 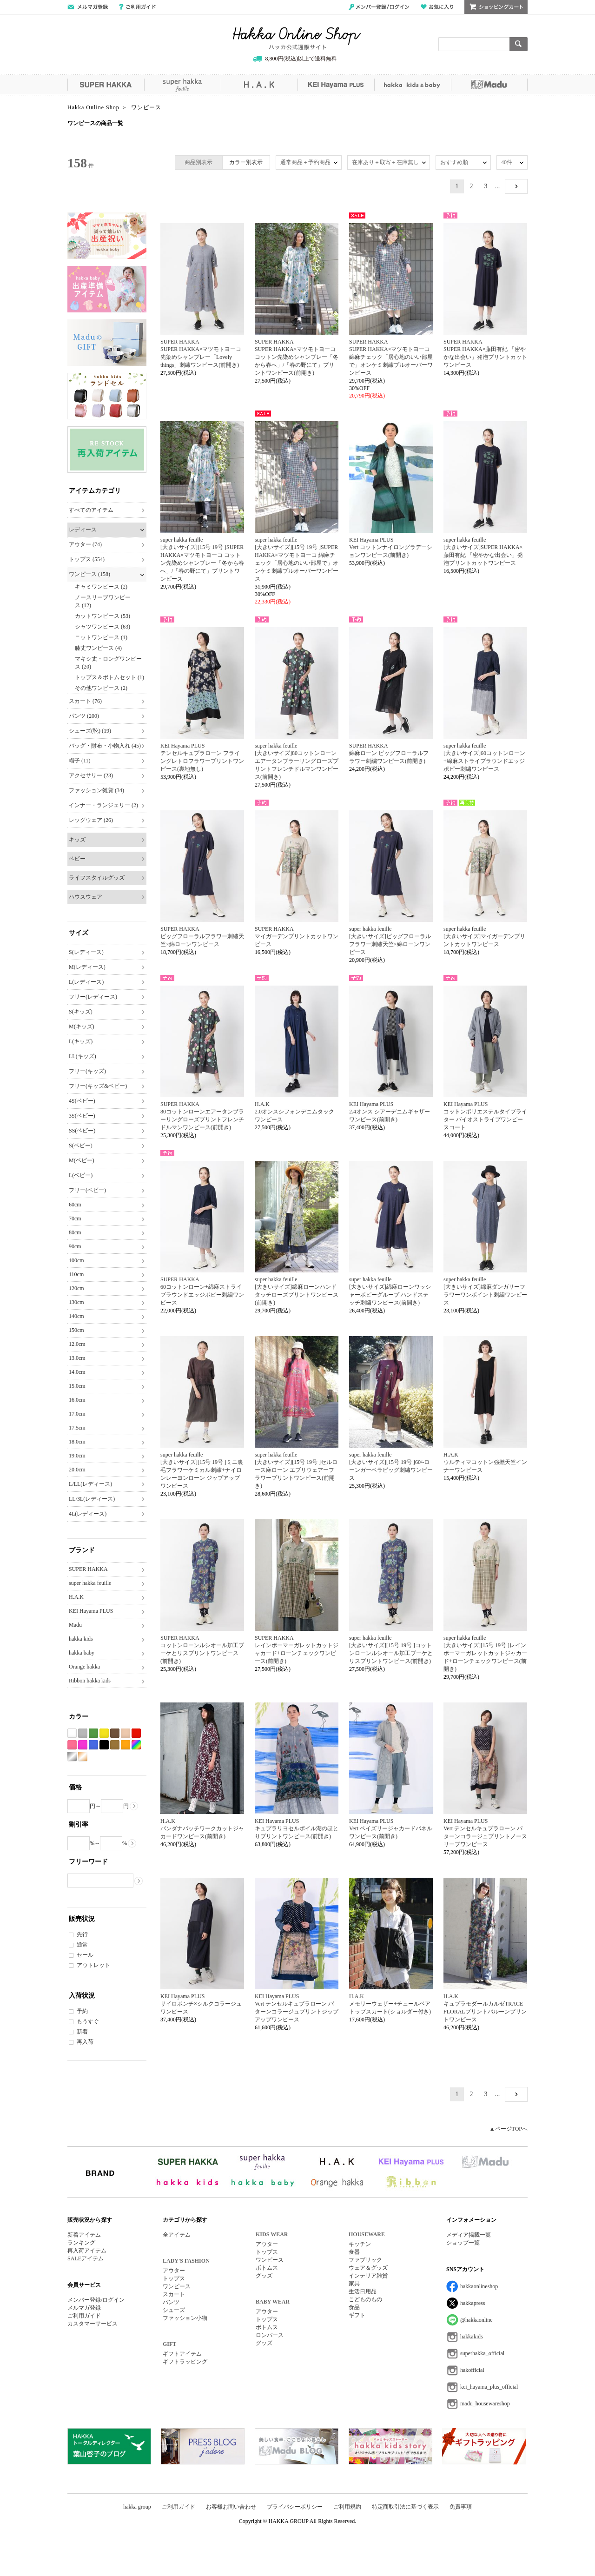 I want to click on ギフトアイテム, so click(x=182, y=2354).